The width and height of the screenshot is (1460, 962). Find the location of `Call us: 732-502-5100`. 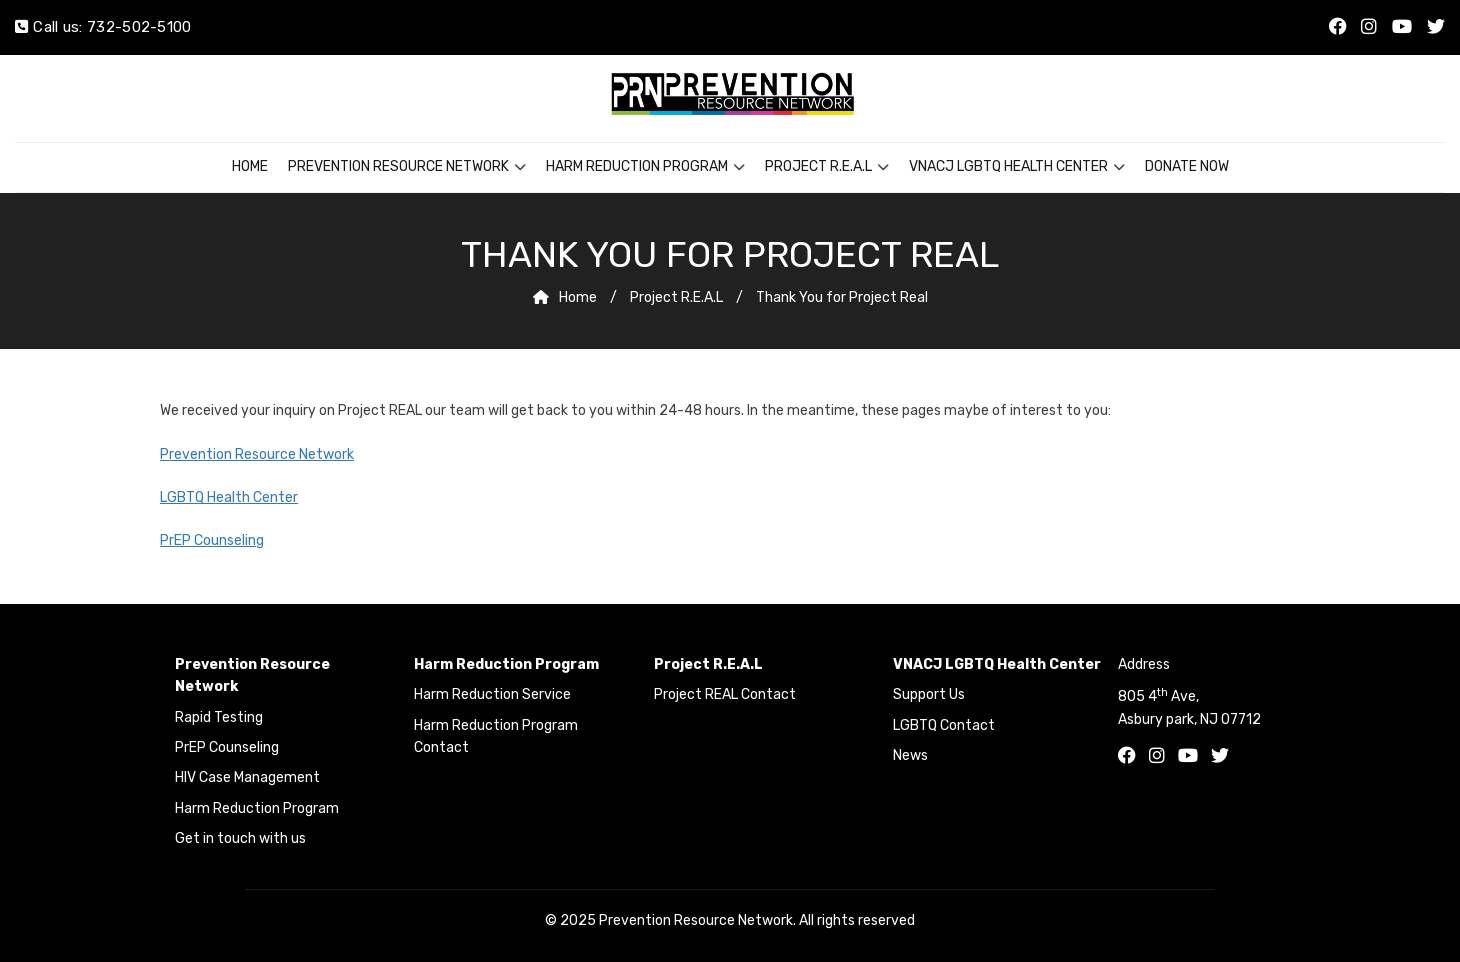

Call us: 732-502-5100 is located at coordinates (103, 27).